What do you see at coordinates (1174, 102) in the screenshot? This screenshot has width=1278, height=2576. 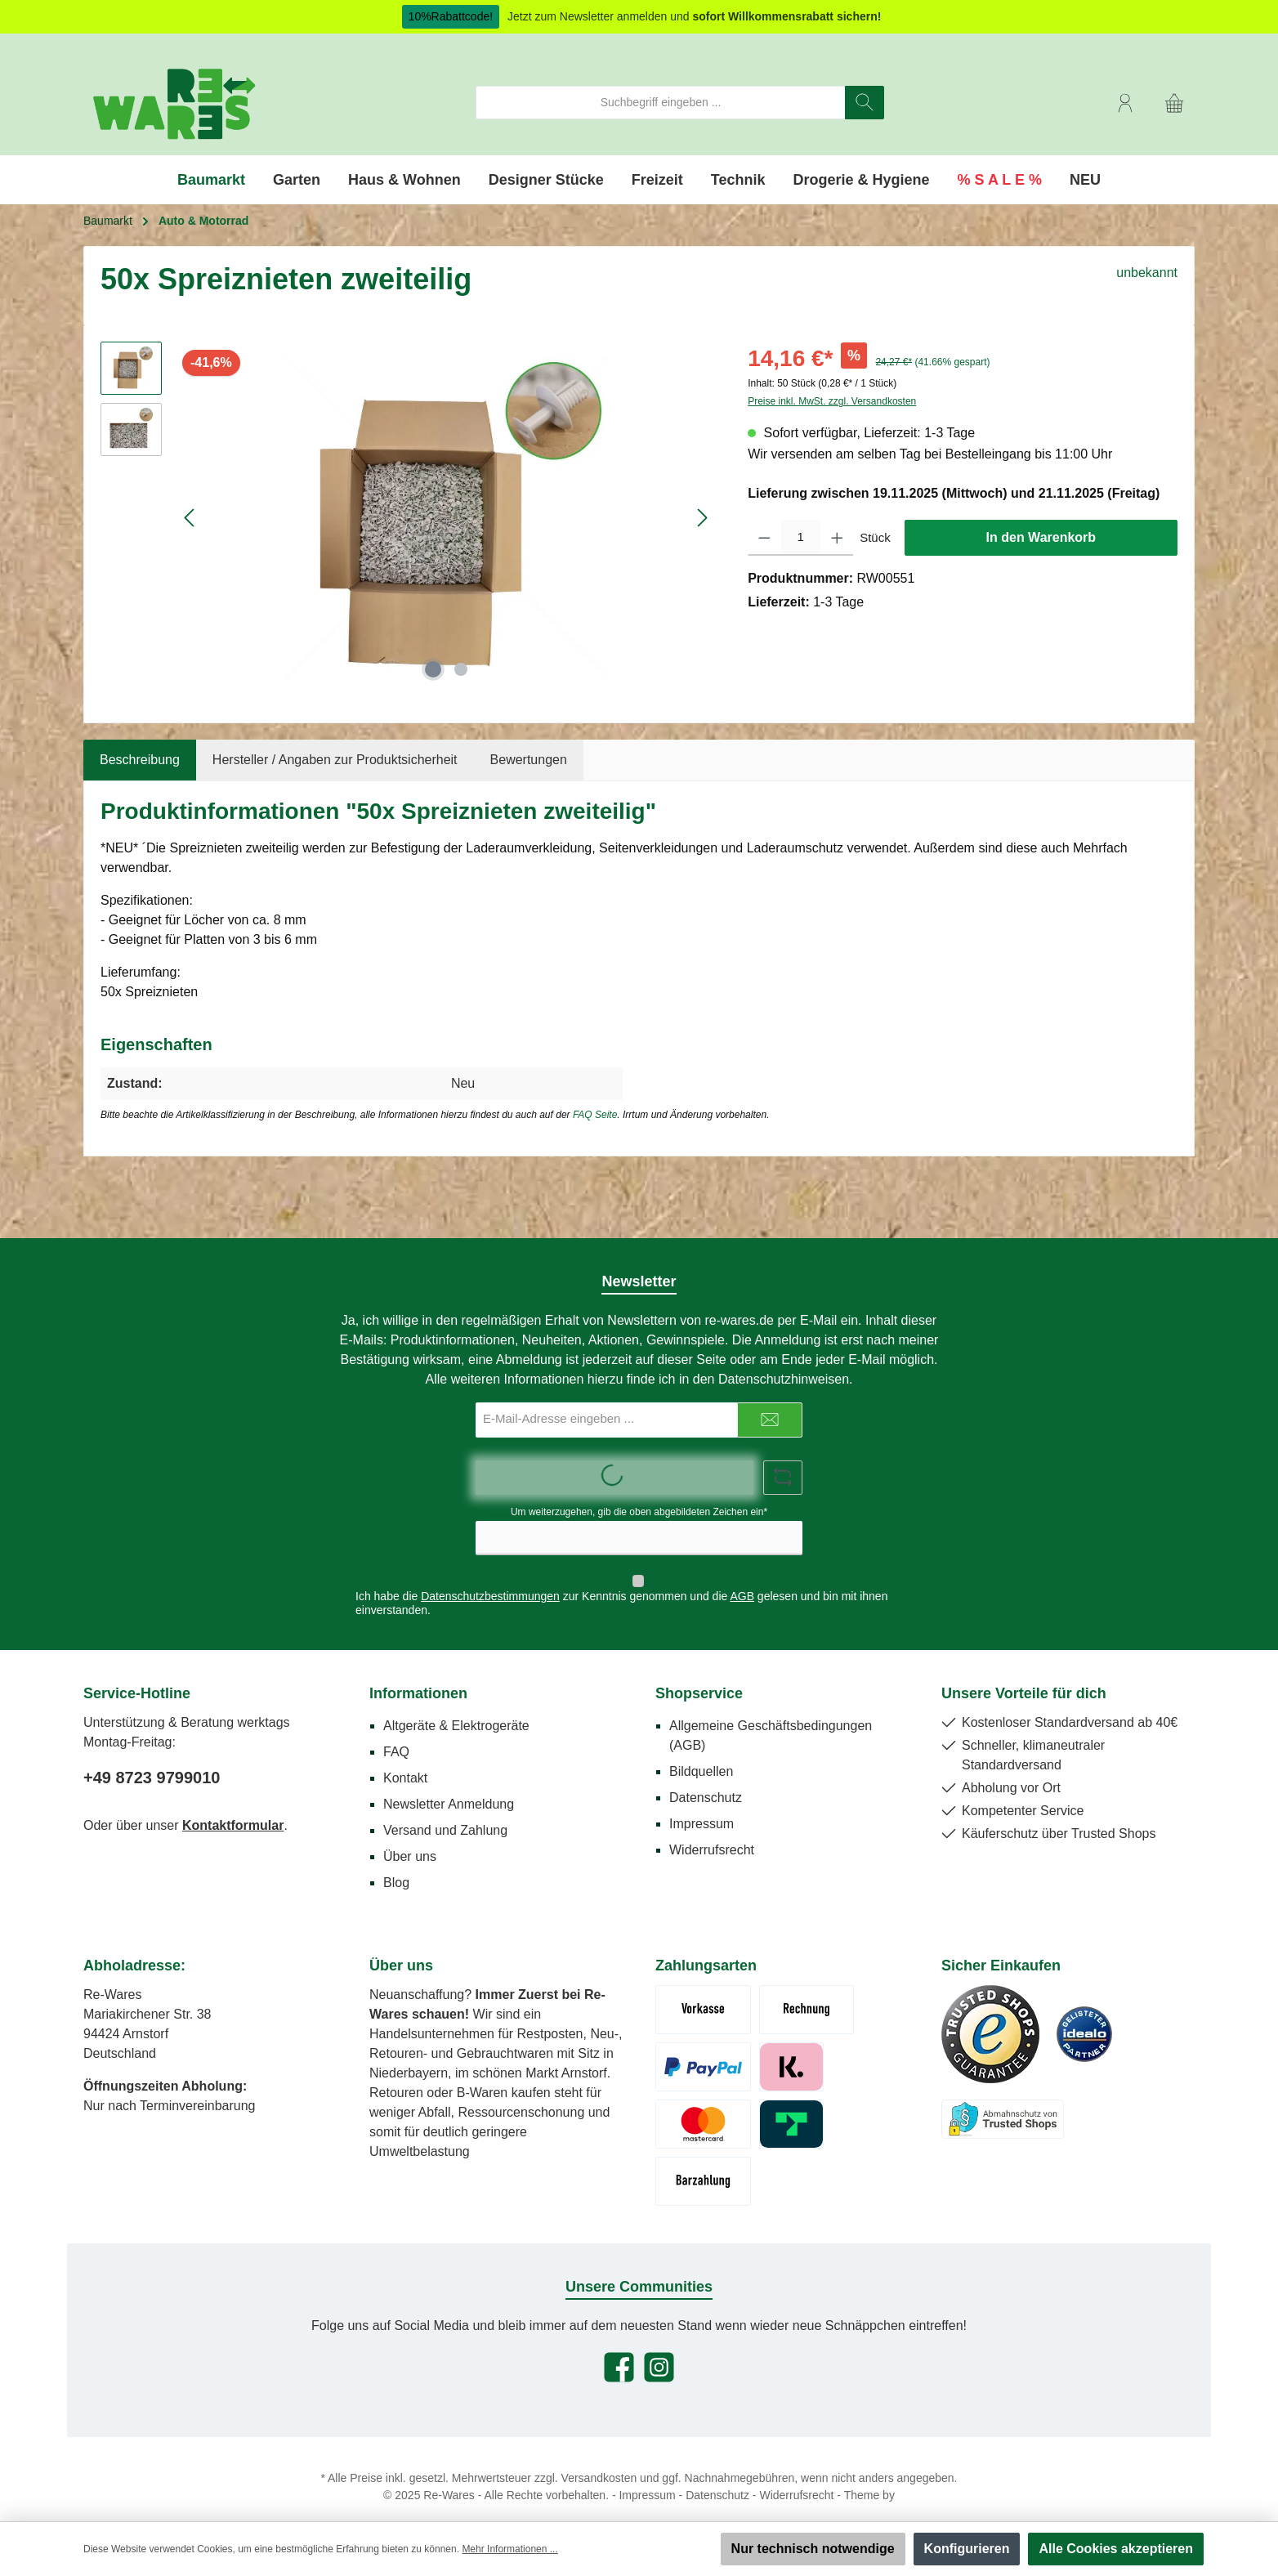 I see `[Warenkorb]` at bounding box center [1174, 102].